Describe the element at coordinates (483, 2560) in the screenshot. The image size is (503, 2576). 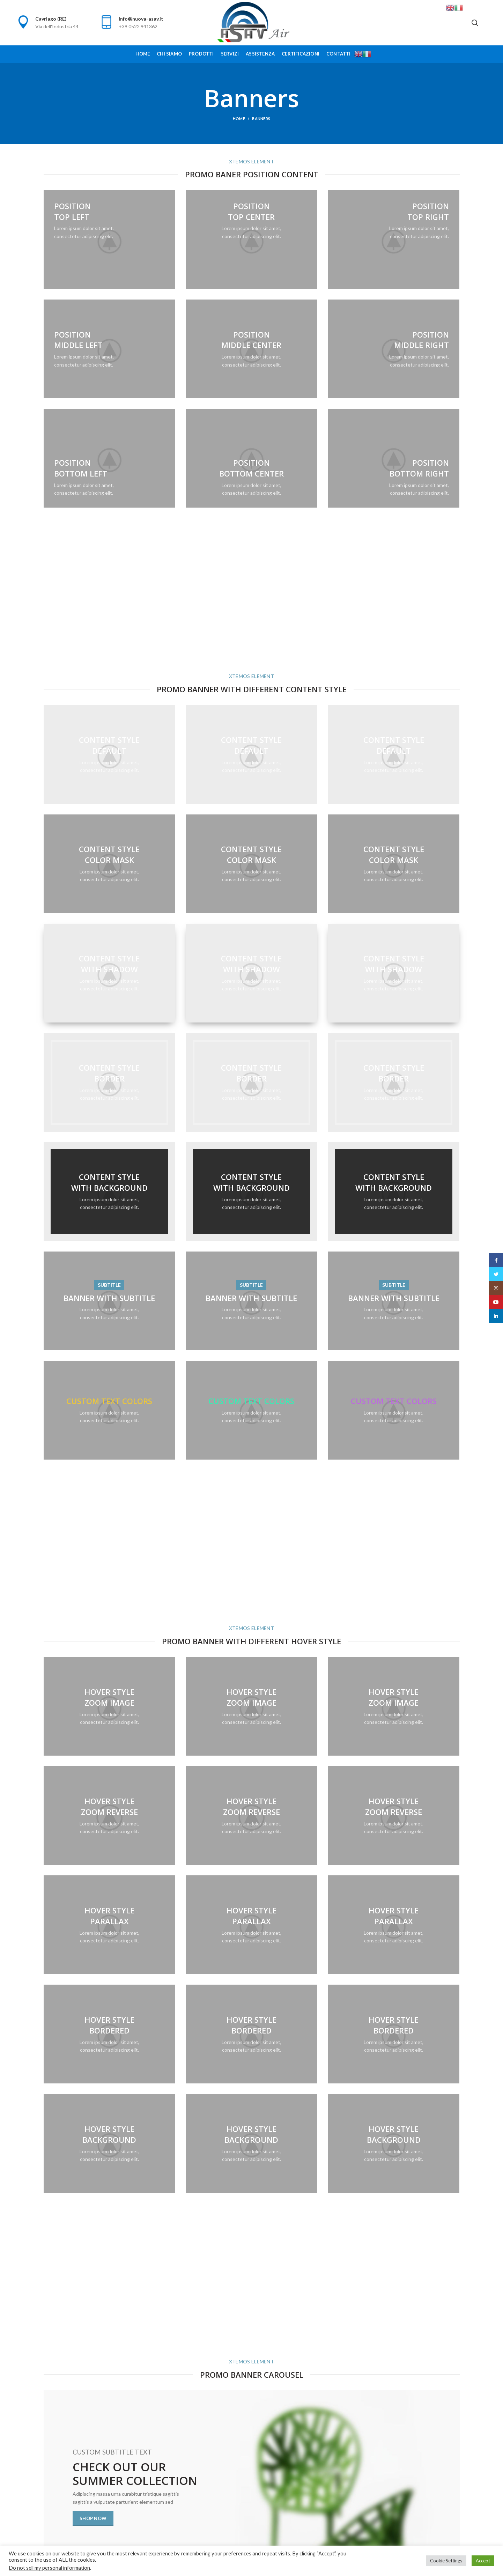
I see `Accept [button]` at that location.